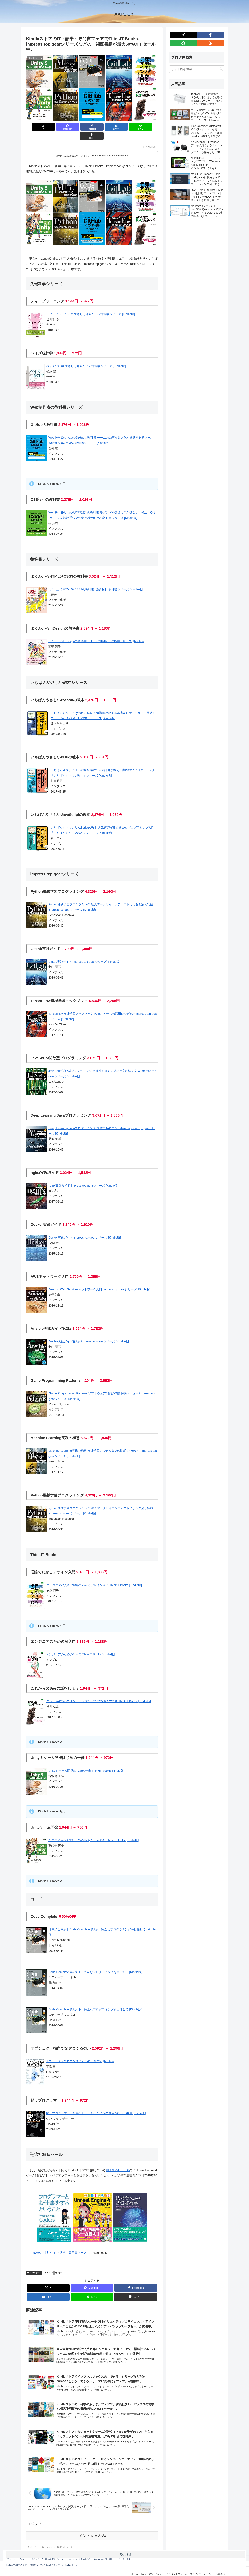 The width and height of the screenshot is (249, 2576). What do you see at coordinates (92, 2527) in the screenshot?
I see `コメントを書き込む` at bounding box center [92, 2527].